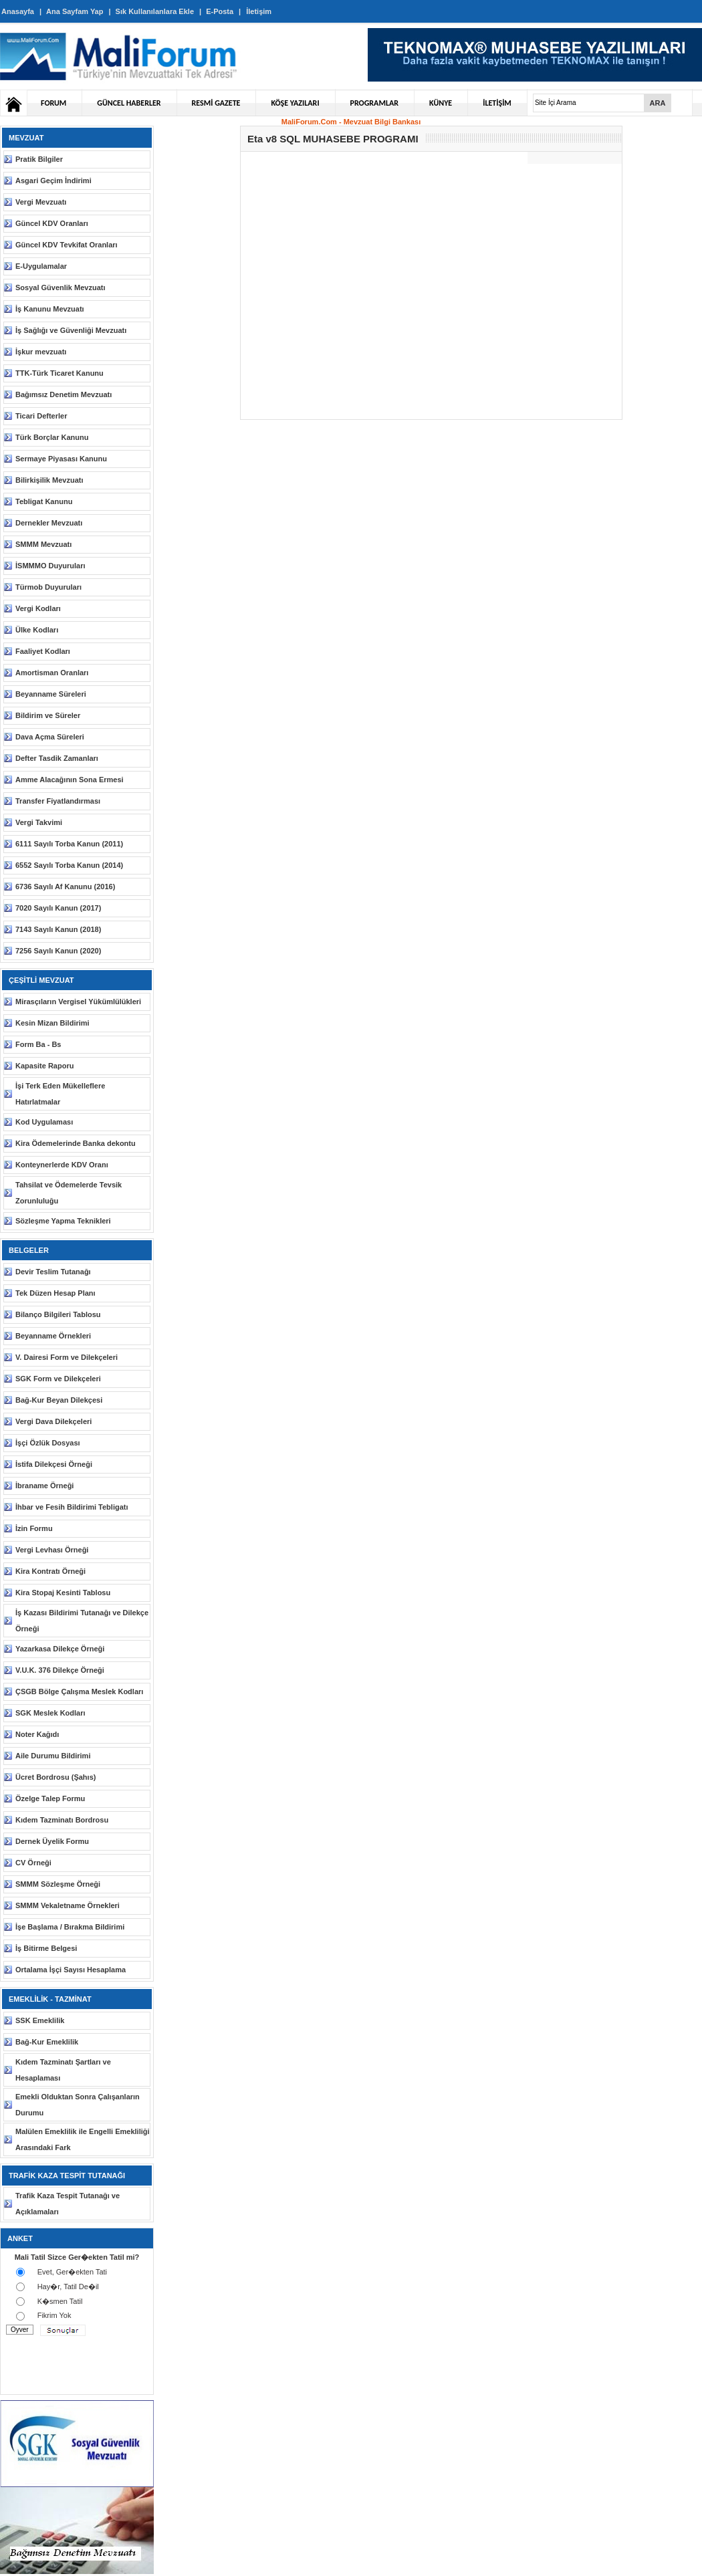  What do you see at coordinates (128, 103) in the screenshot?
I see `GÜNCEL HABERLER` at bounding box center [128, 103].